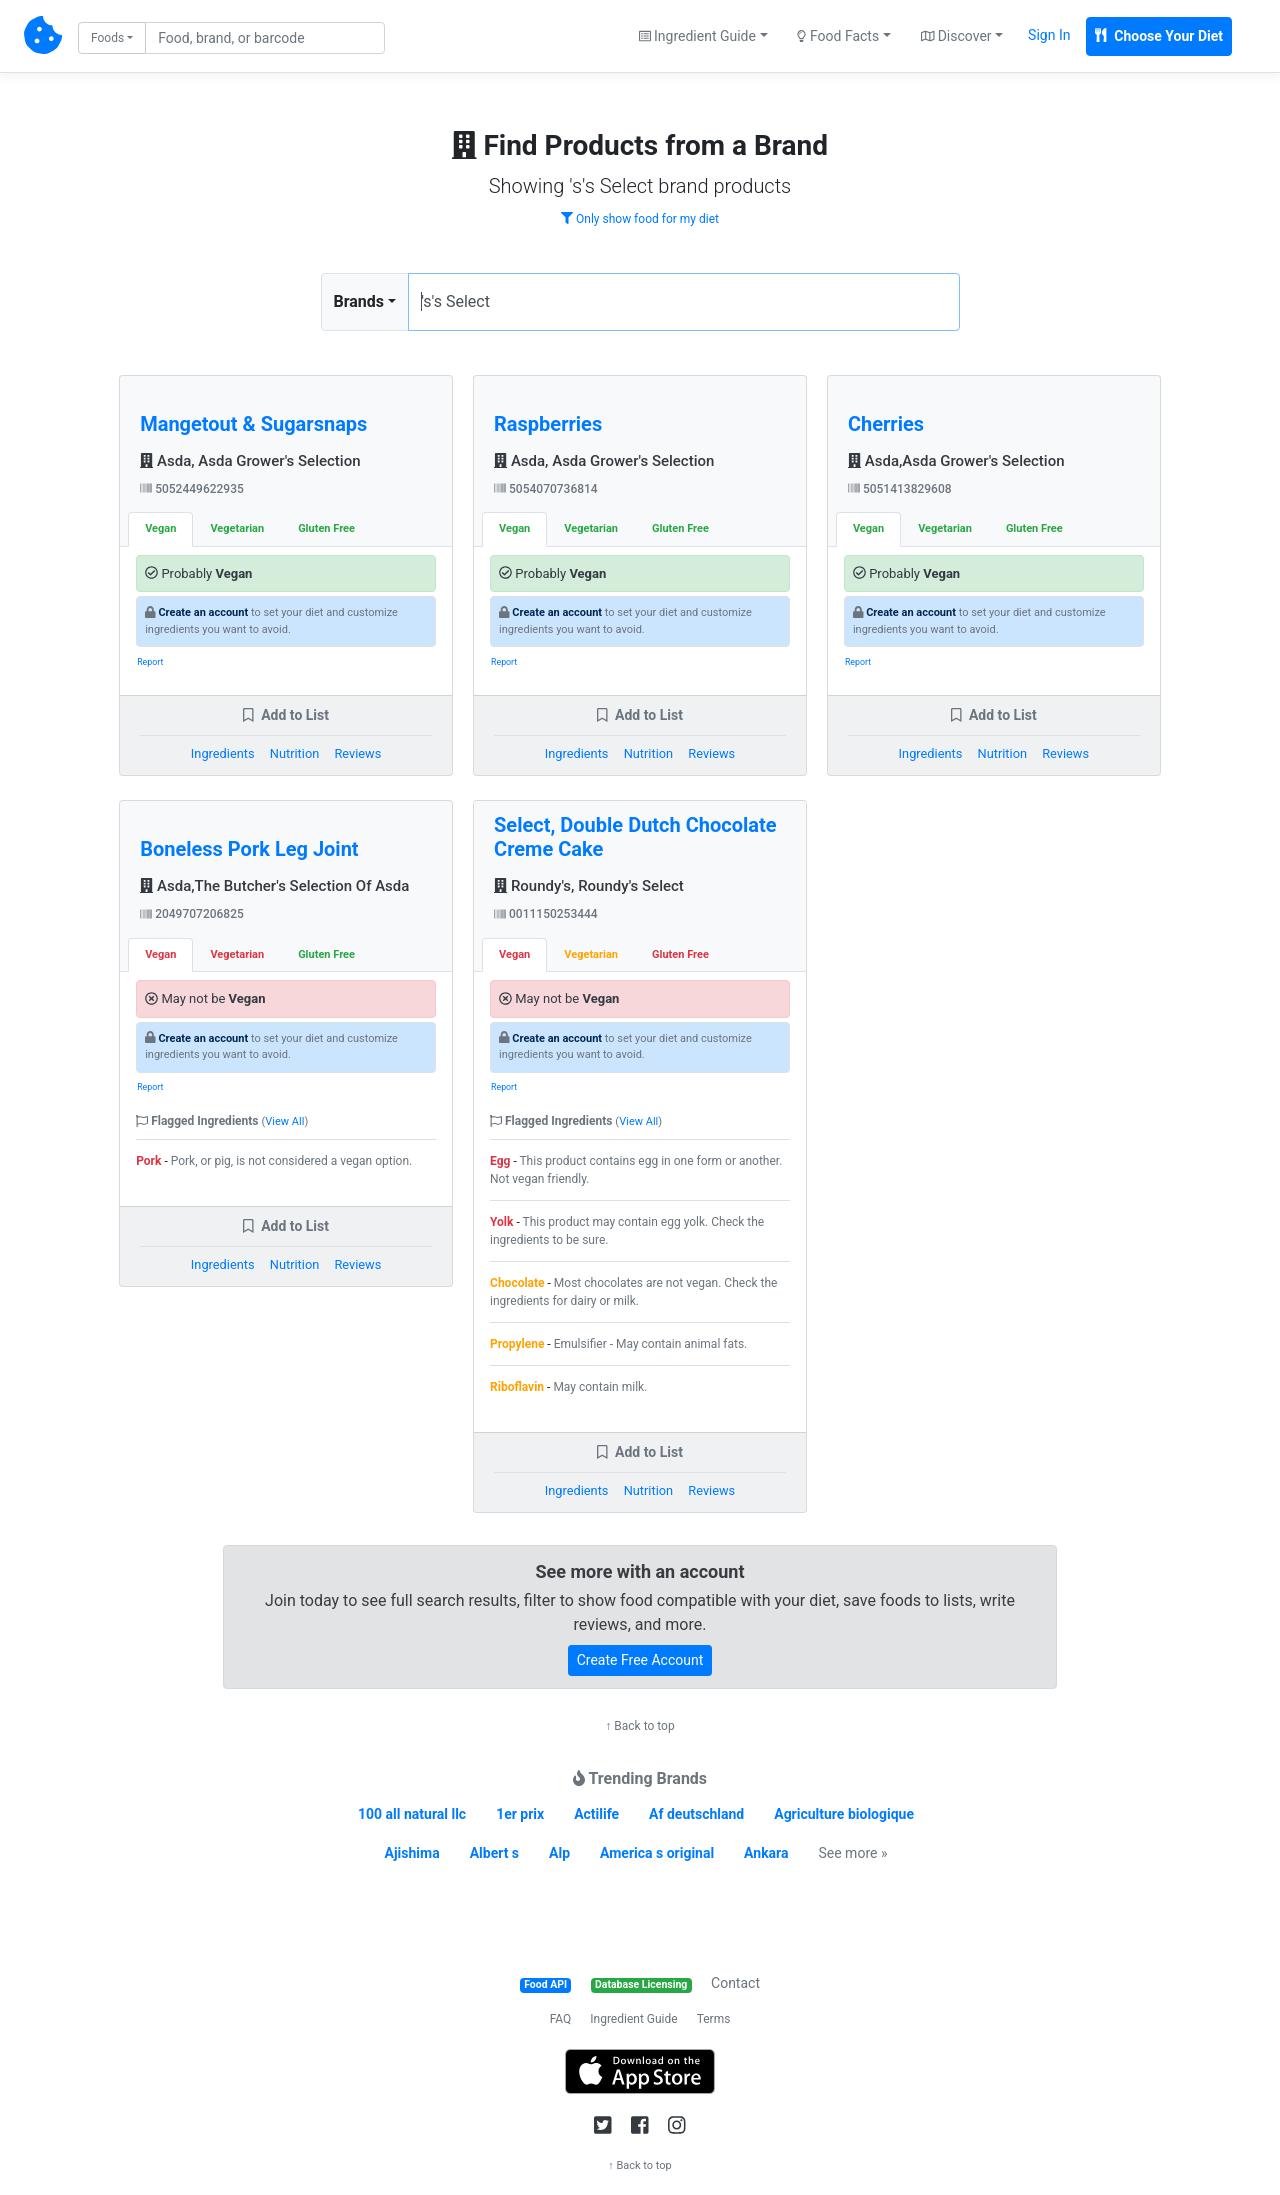  Describe the element at coordinates (900, 489) in the screenshot. I see `5051413829608` at that location.